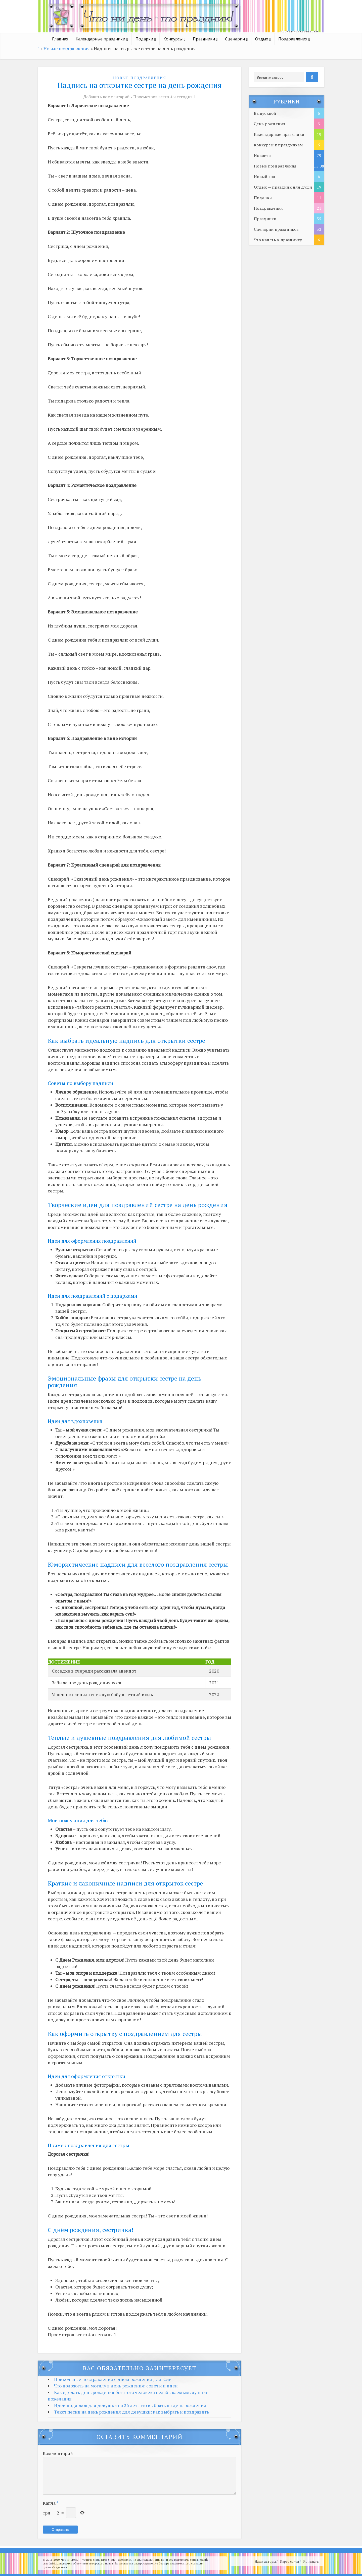  What do you see at coordinates (130, 2405) in the screenshot?
I see `Идеи подарков для девушки на 26 лет: что выбрать на день рождения` at bounding box center [130, 2405].